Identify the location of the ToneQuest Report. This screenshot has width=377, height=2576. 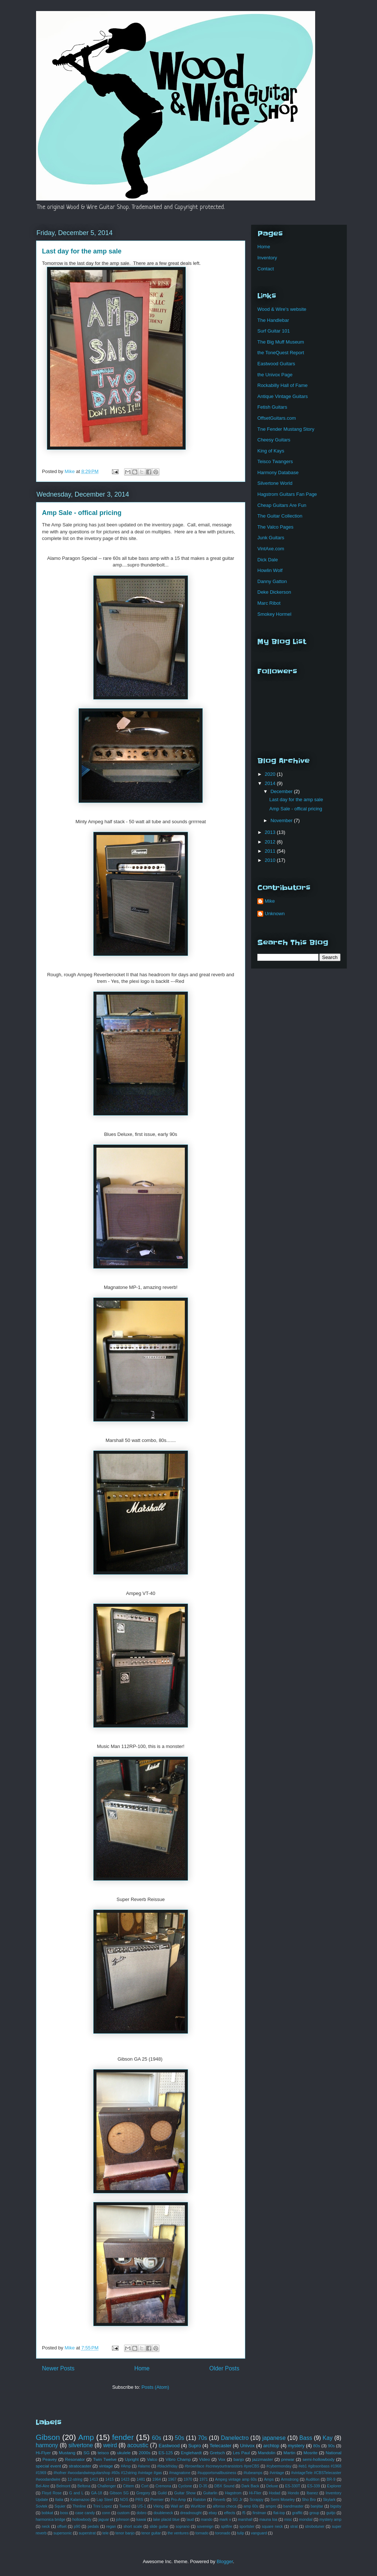
(280, 352).